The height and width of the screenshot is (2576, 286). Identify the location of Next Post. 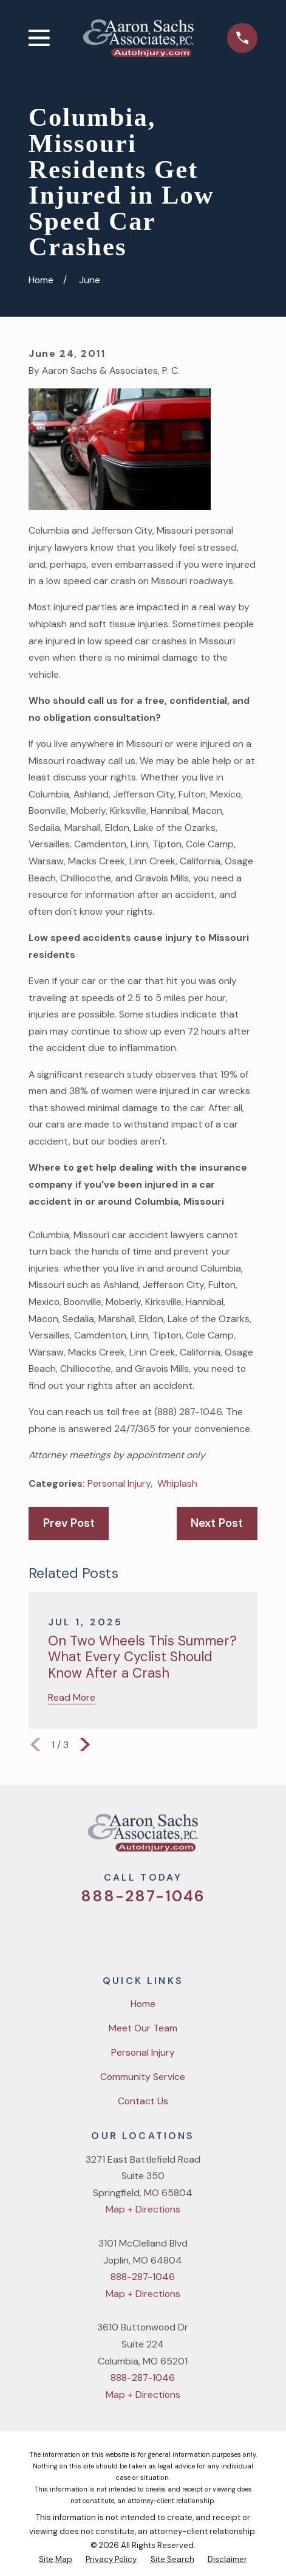
(217, 1523).